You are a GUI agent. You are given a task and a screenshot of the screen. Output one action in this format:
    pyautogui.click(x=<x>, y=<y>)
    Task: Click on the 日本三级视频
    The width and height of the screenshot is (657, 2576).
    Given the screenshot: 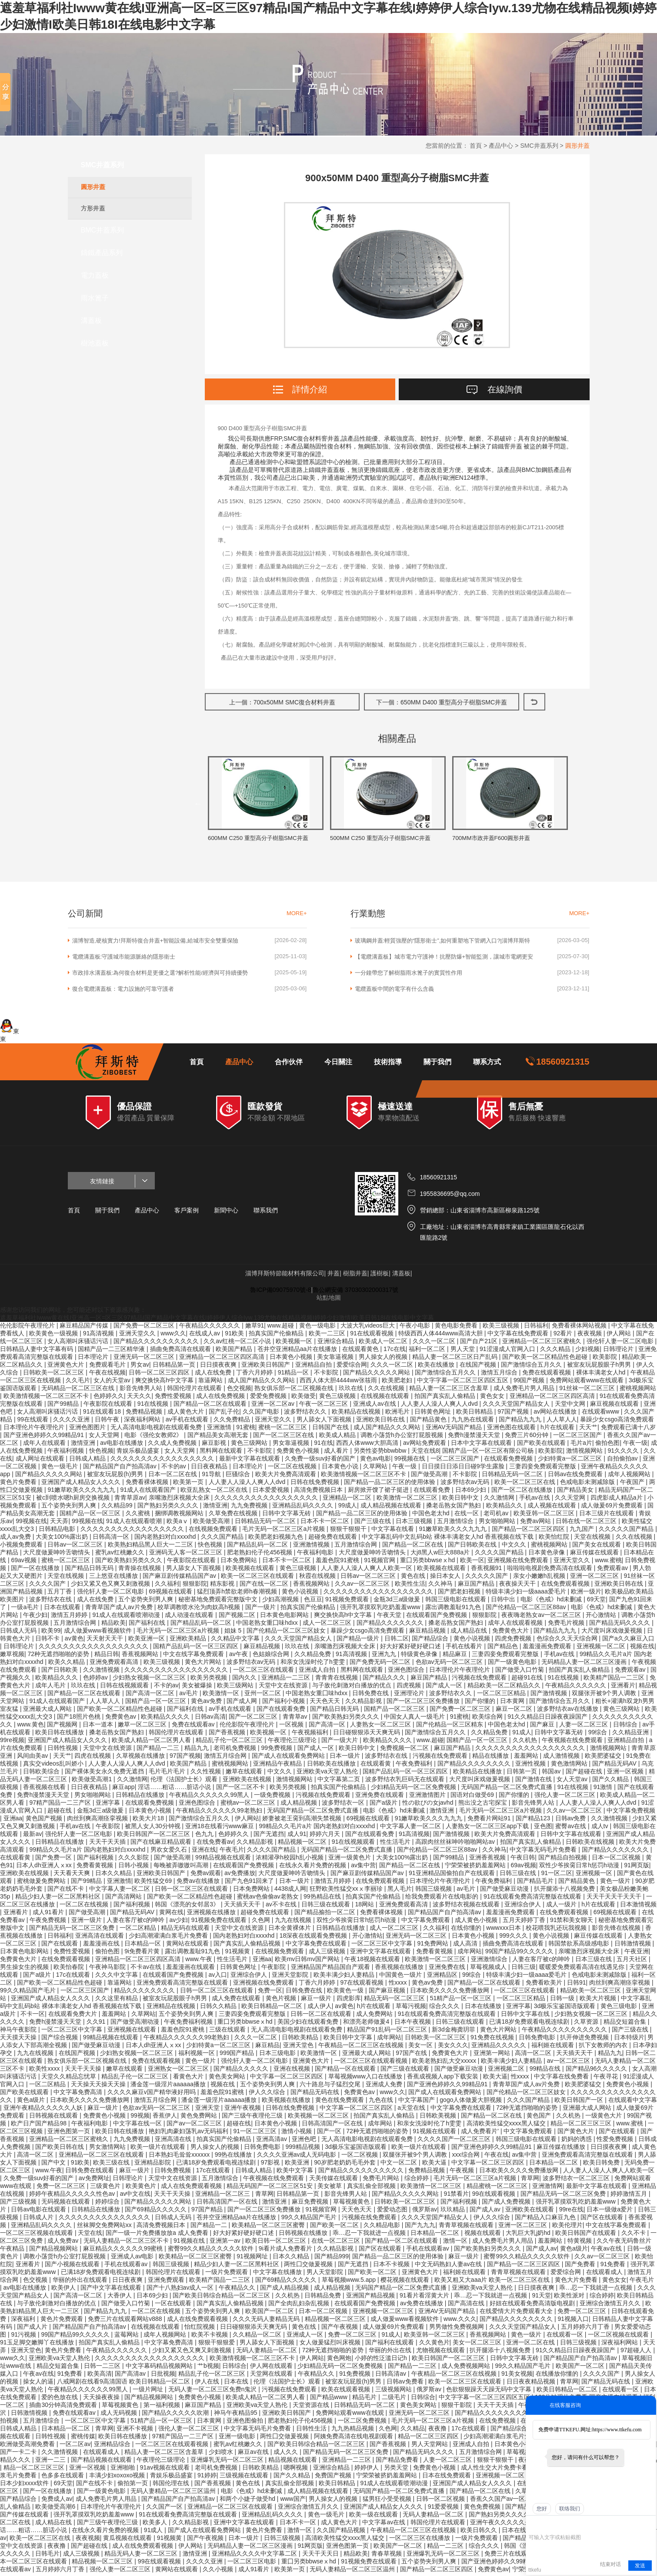 What is the action you would take?
    pyautogui.click(x=415, y=1523)
    